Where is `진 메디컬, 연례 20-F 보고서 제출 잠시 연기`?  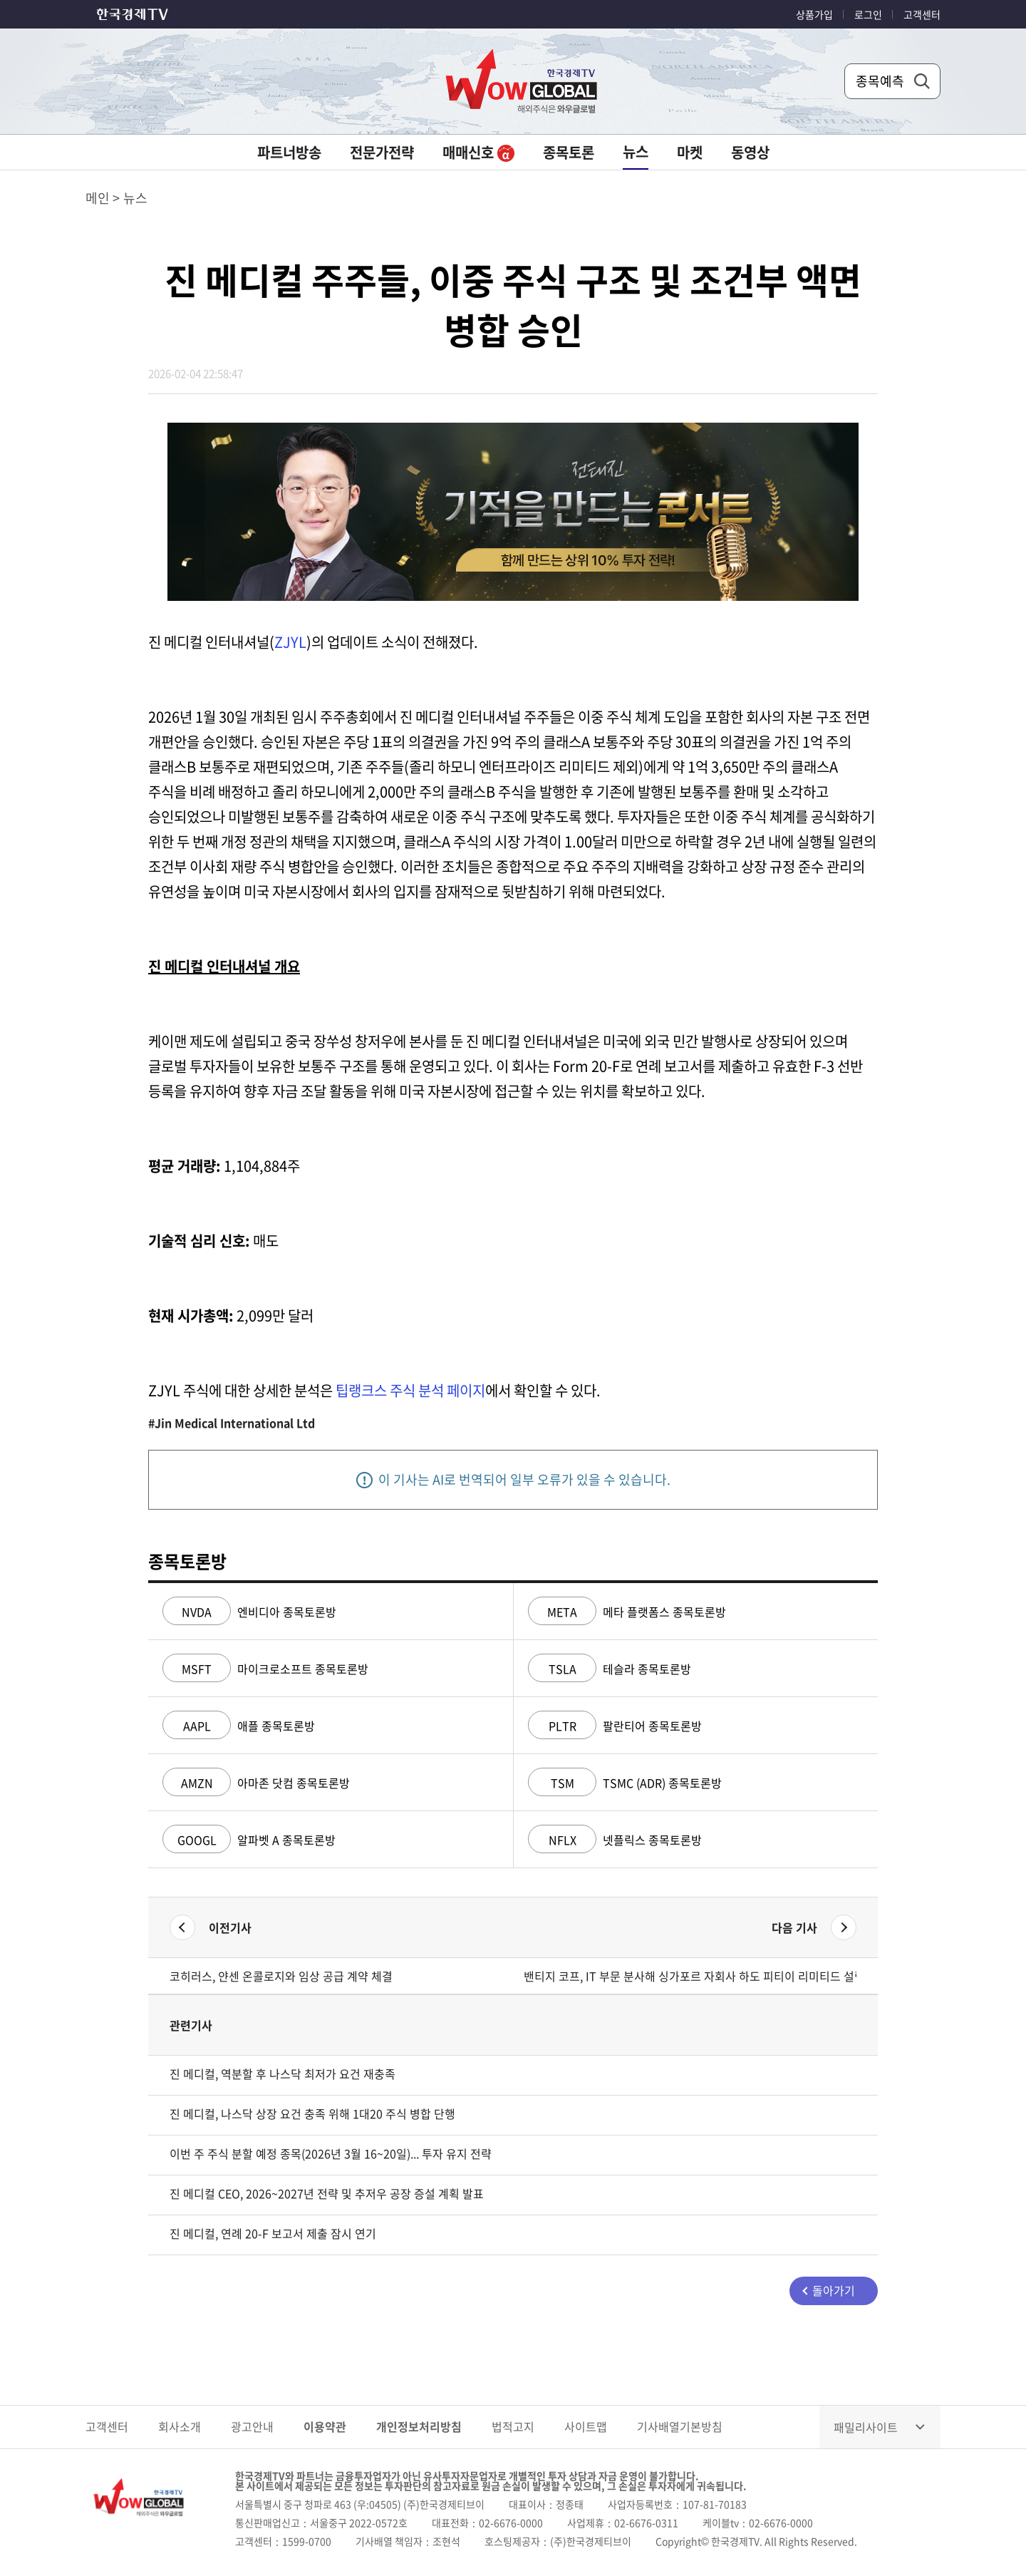 진 메디컬, 연례 20-F 보고서 제출 잠시 연기 is located at coordinates (273, 2233).